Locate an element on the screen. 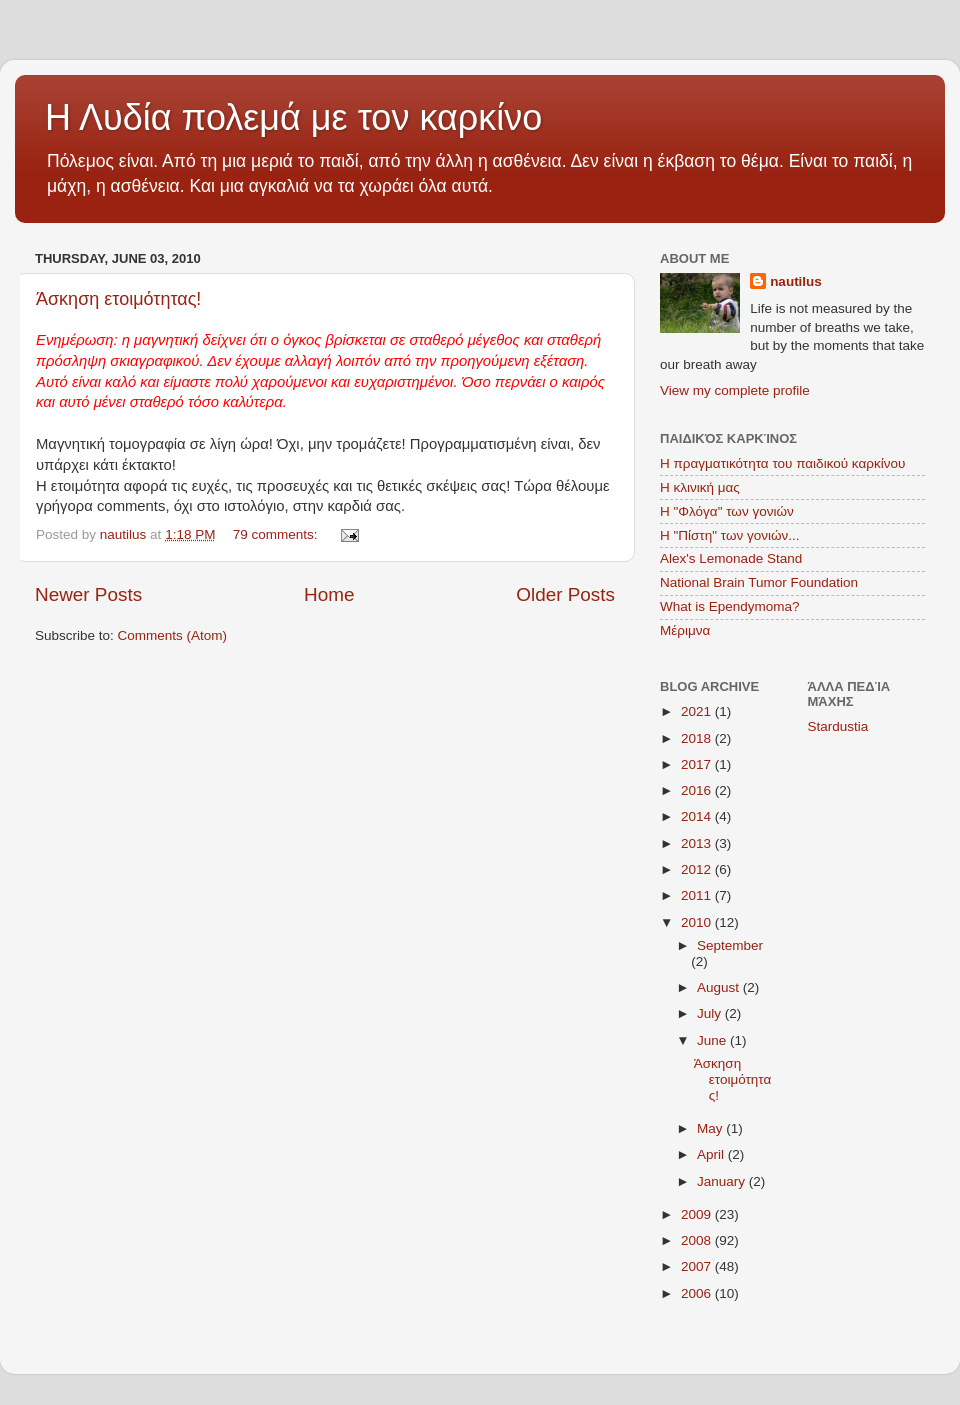  July is located at coordinates (711, 1013).